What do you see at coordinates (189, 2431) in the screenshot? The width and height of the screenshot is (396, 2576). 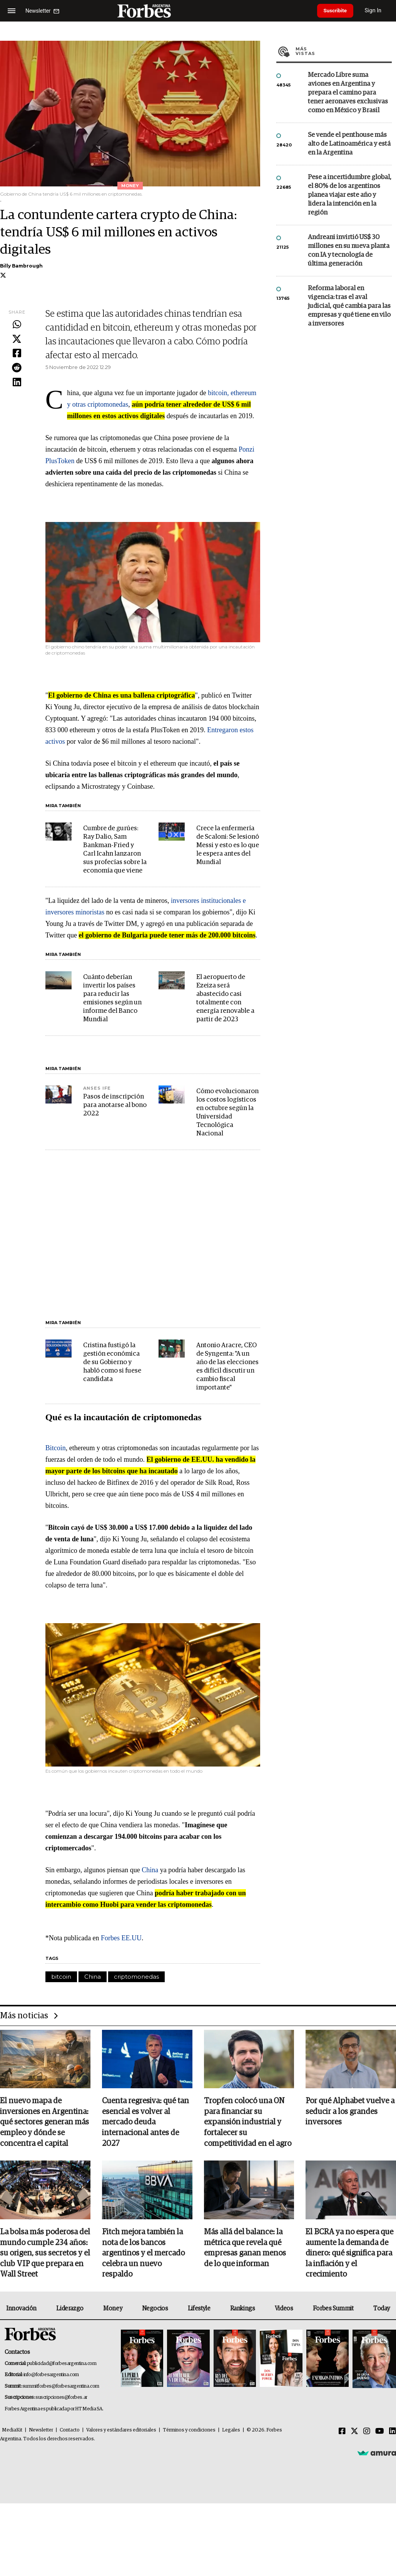 I see `Términos y condiciones` at bounding box center [189, 2431].